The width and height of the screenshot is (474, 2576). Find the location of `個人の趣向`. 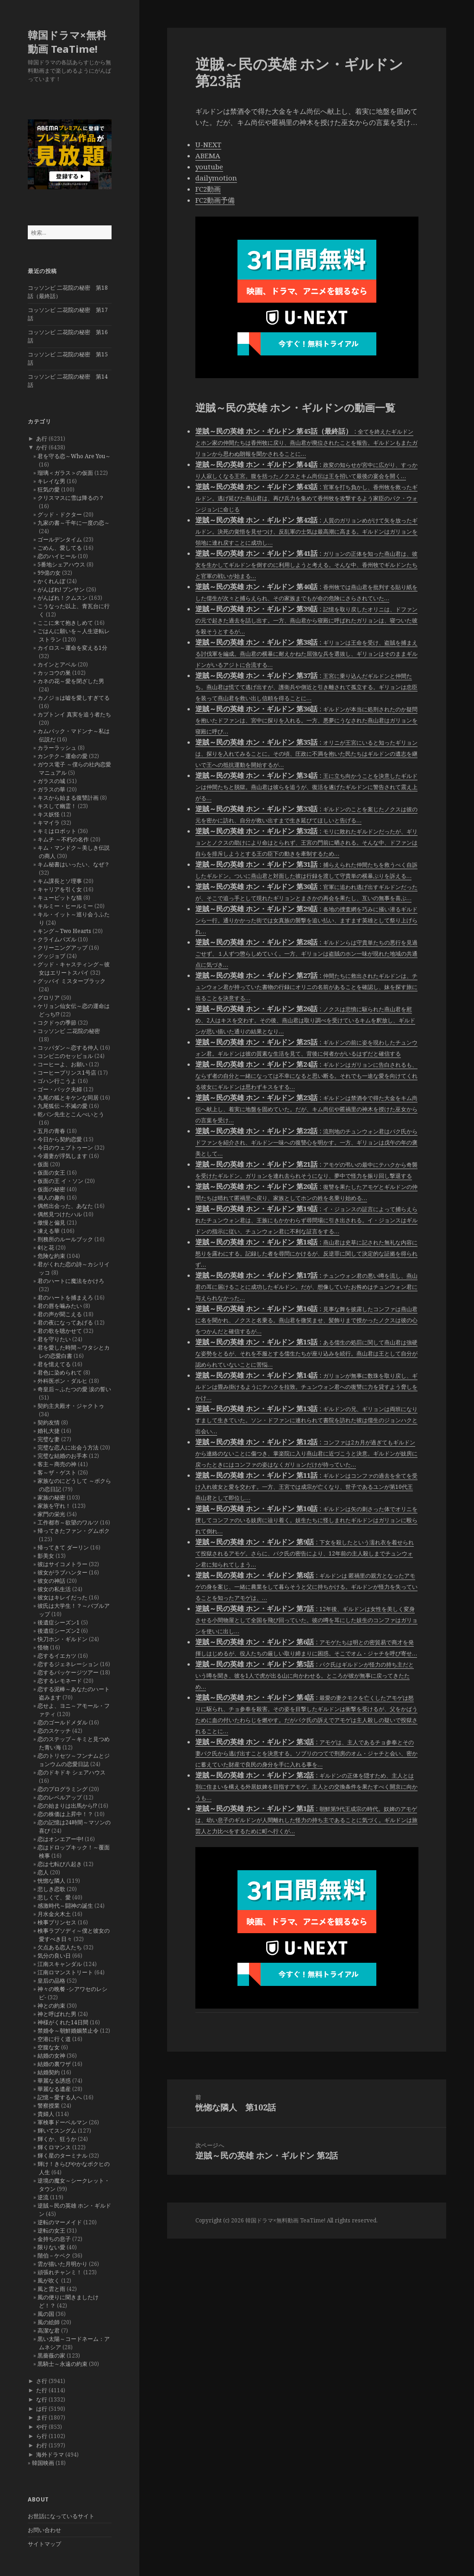

個人の趣向 is located at coordinates (51, 1197).